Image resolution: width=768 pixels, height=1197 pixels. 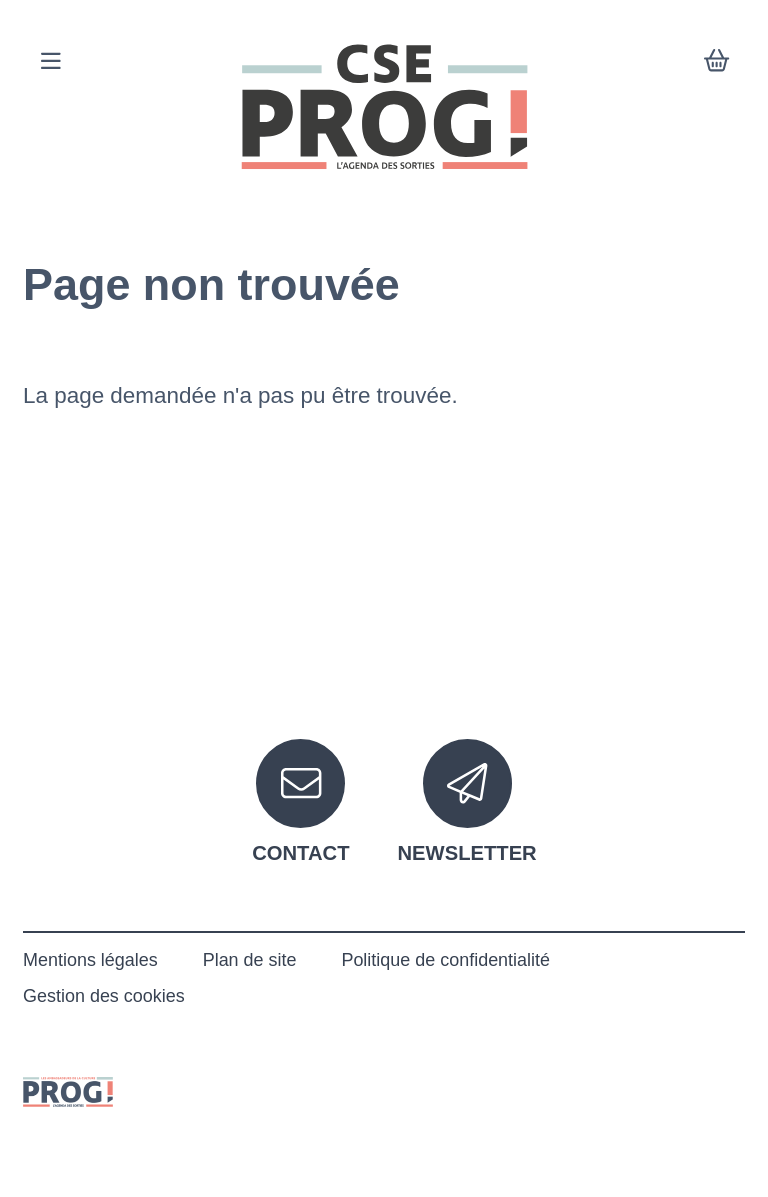 What do you see at coordinates (301, 801) in the screenshot?
I see `[Contact]` at bounding box center [301, 801].